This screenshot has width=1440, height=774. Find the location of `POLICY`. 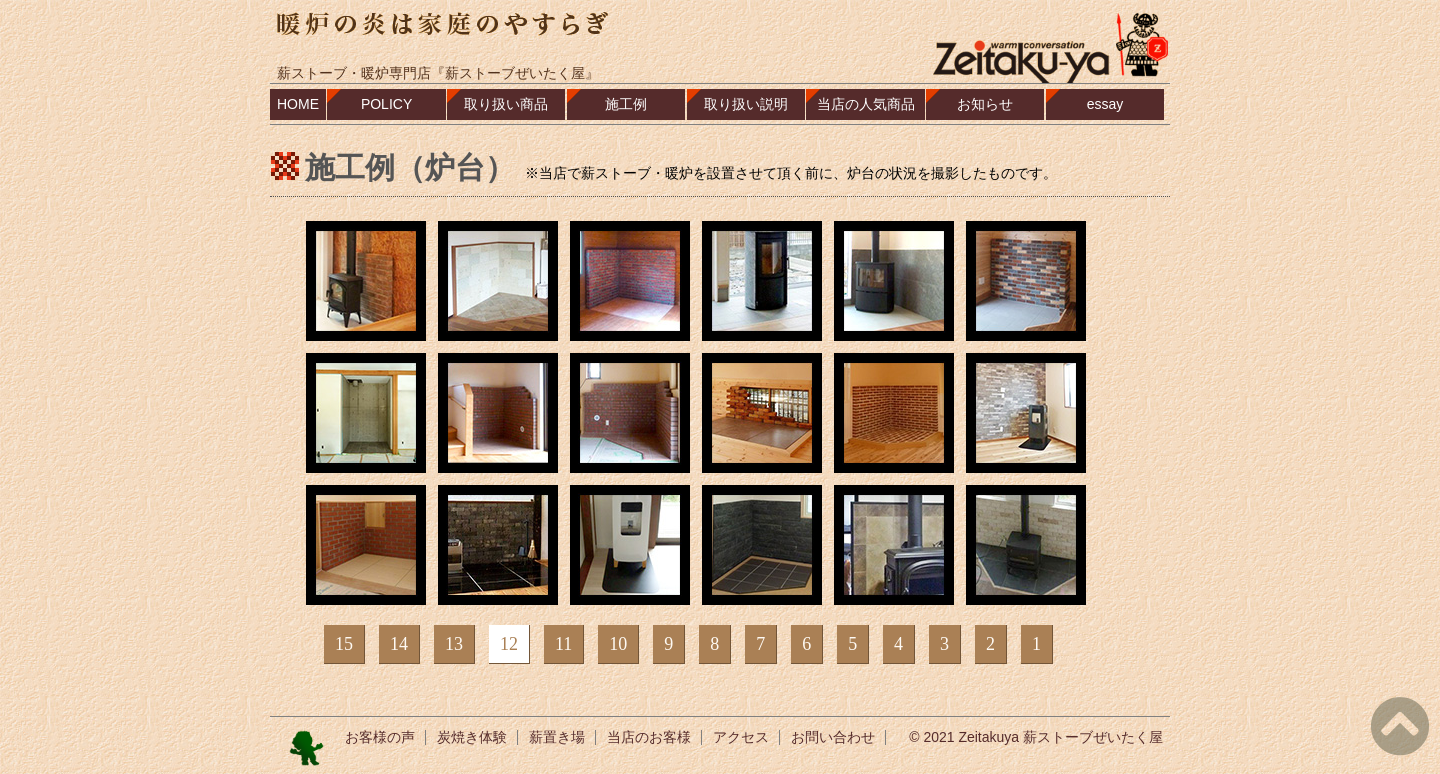

POLICY is located at coordinates (386, 104).